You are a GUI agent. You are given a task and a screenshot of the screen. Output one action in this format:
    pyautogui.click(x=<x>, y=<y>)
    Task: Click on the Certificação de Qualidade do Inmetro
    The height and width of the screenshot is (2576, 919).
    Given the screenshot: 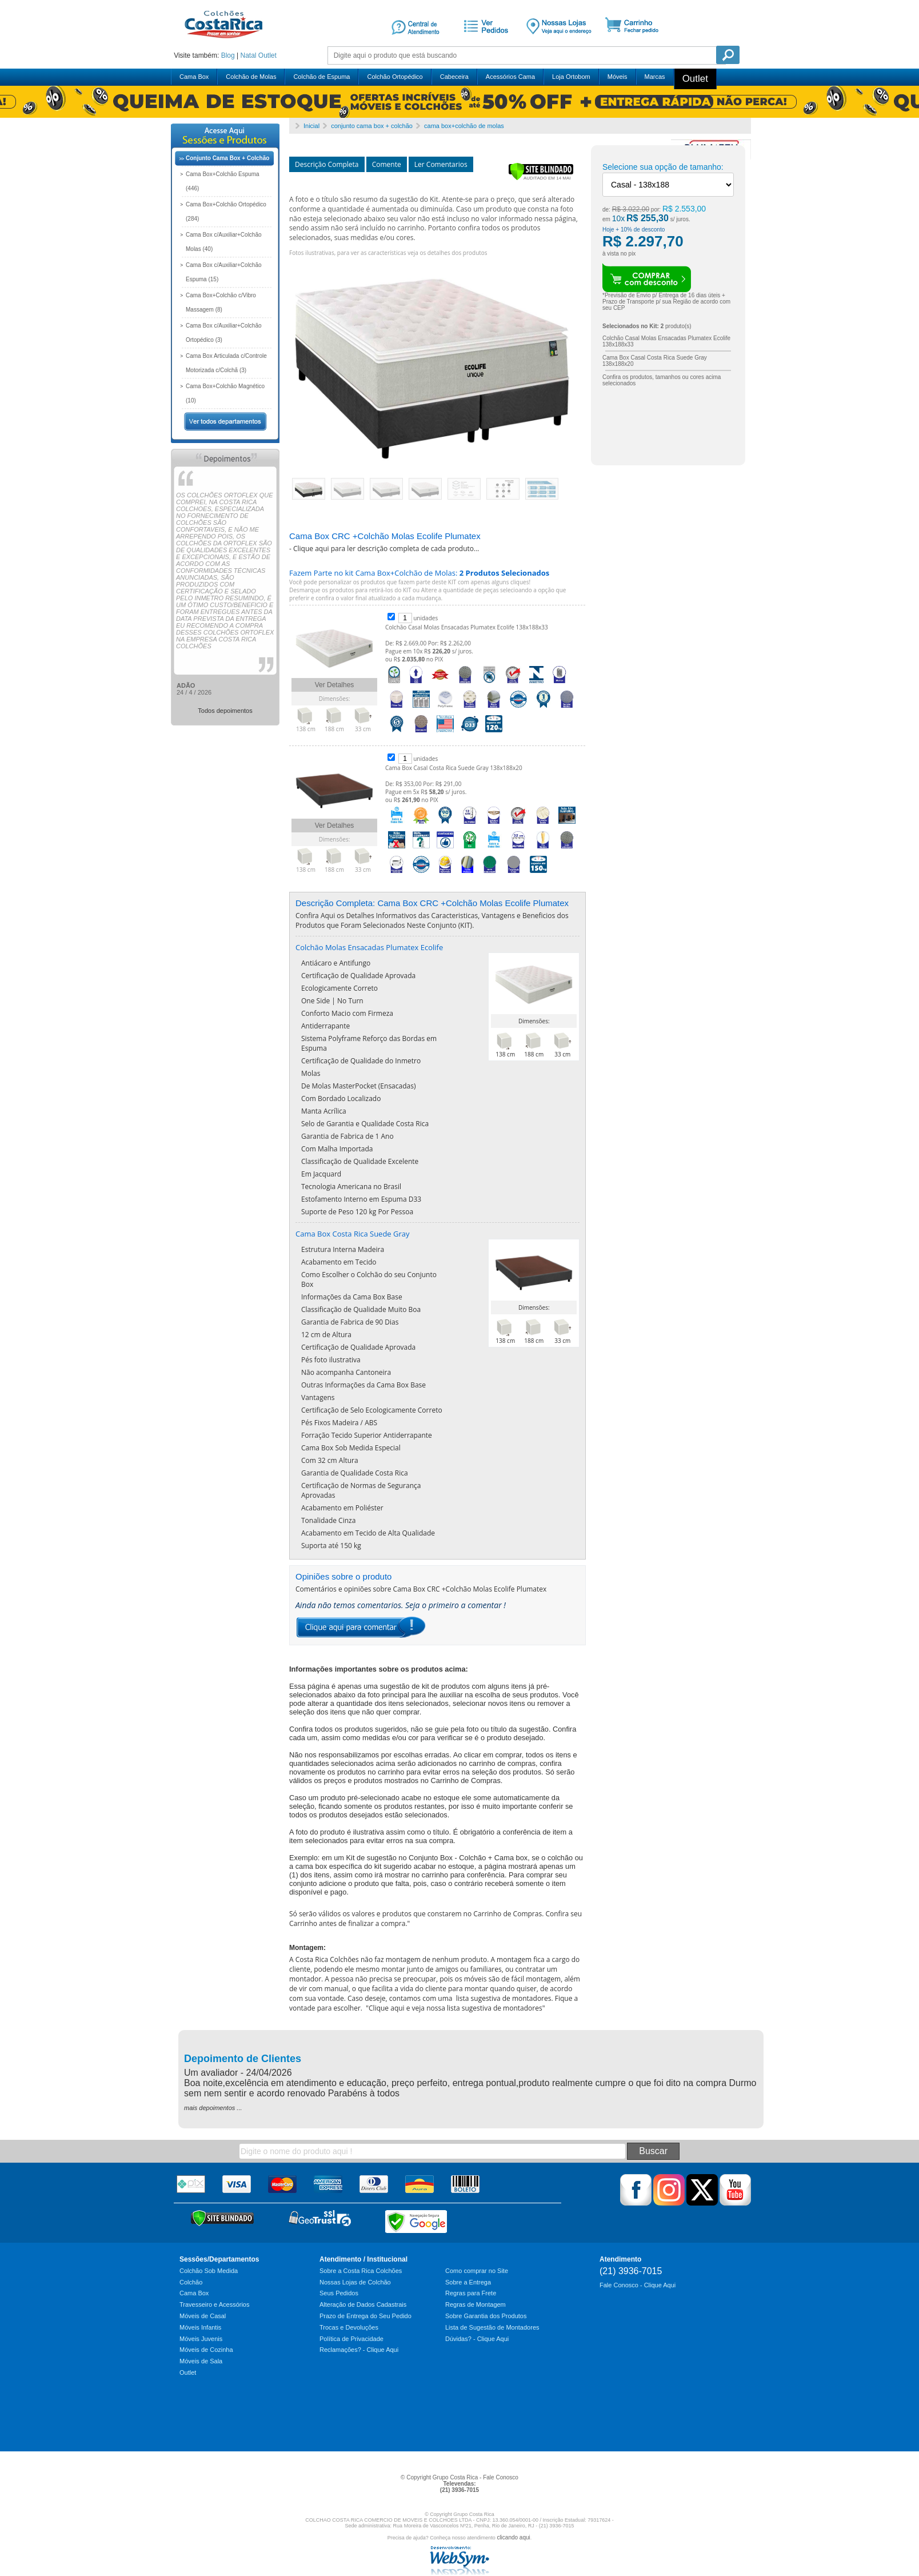 What is the action you would take?
    pyautogui.click(x=361, y=1061)
    